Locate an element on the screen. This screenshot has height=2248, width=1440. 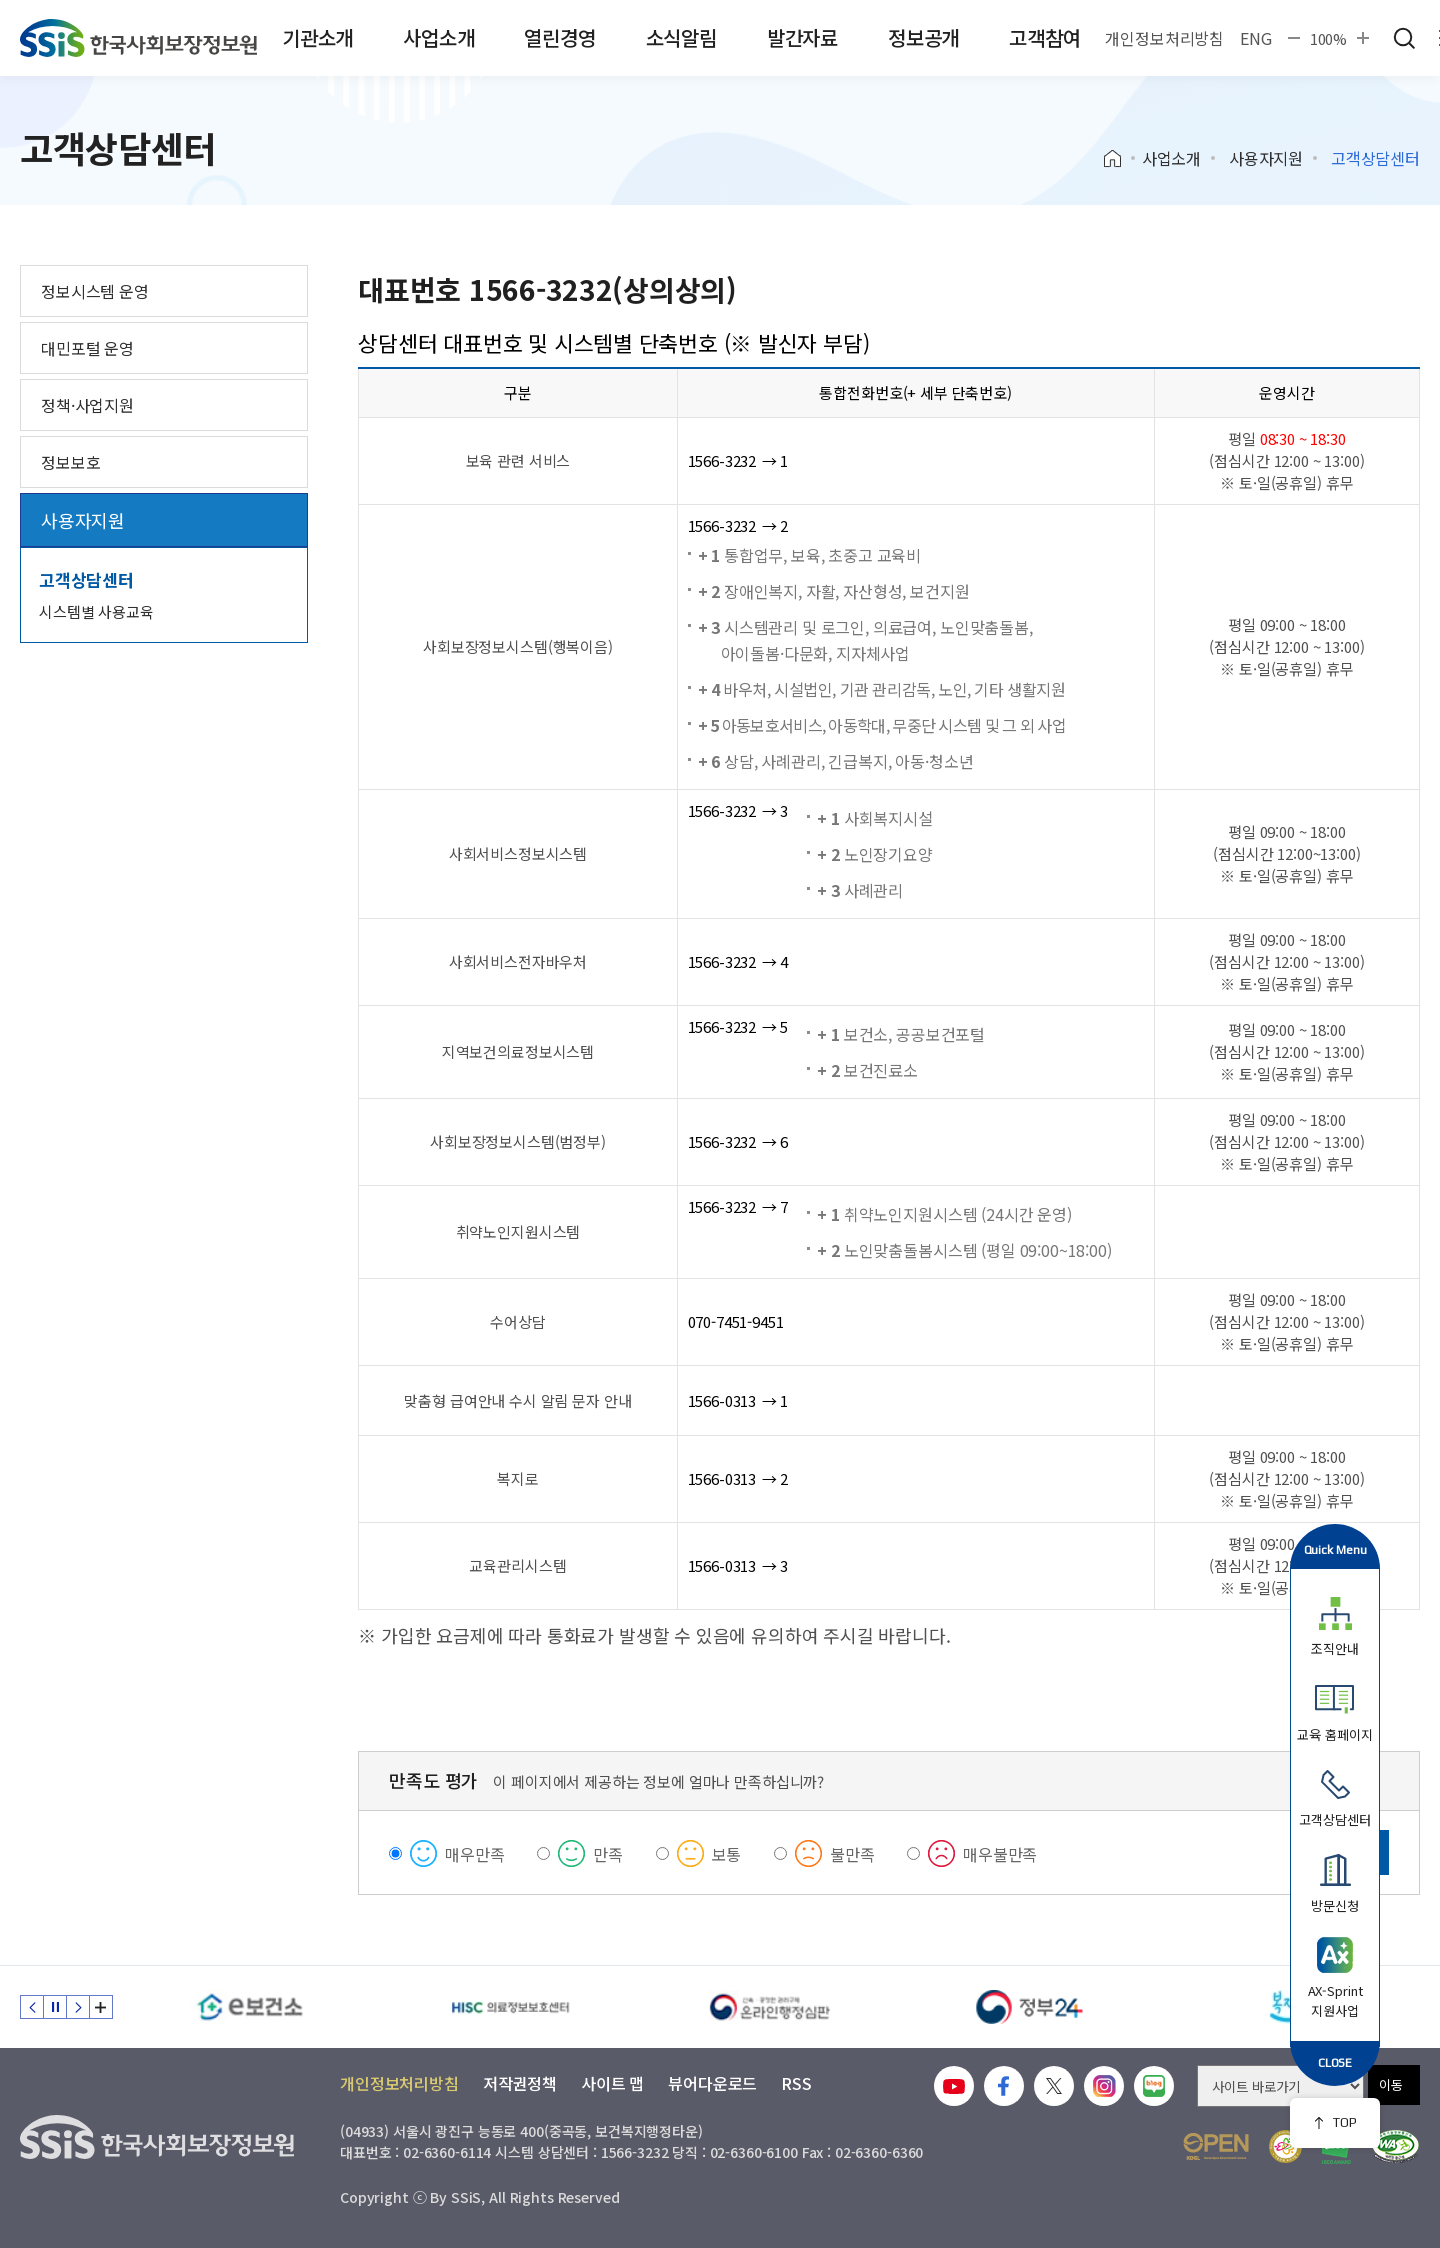
이전 슬라이드 [Previous slide] is located at coordinates (32, 2007).